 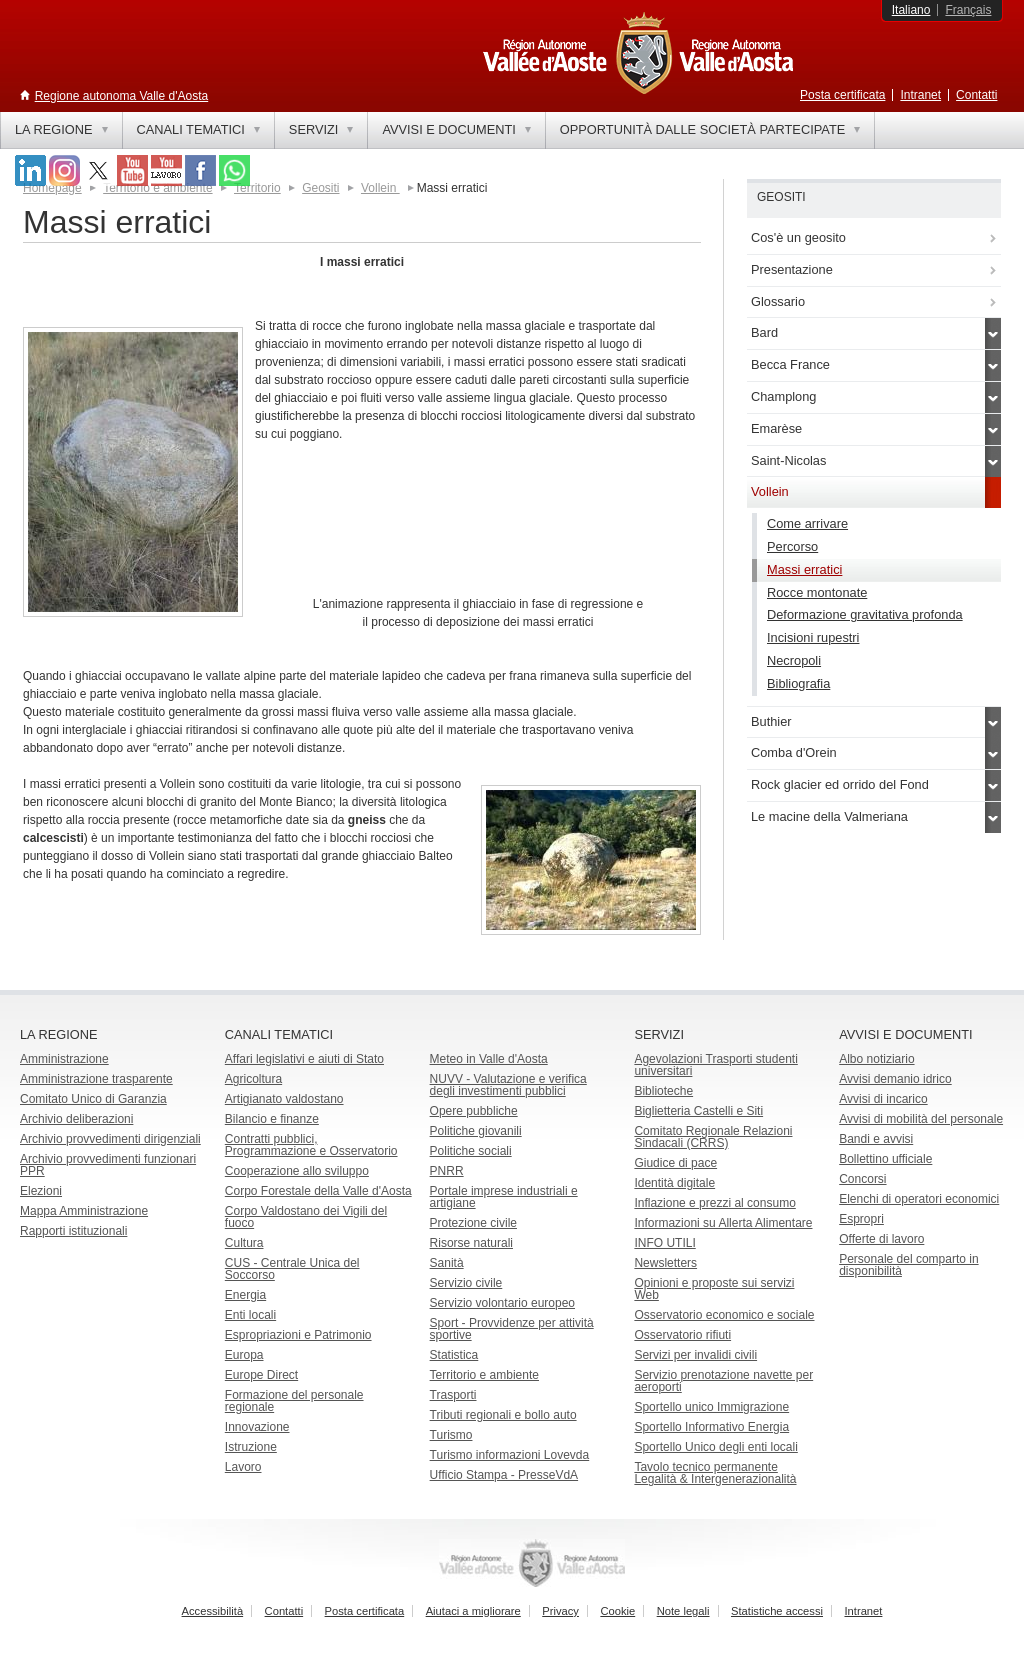 I want to click on Comitato Unico di Garanzia, so click(x=93, y=1099).